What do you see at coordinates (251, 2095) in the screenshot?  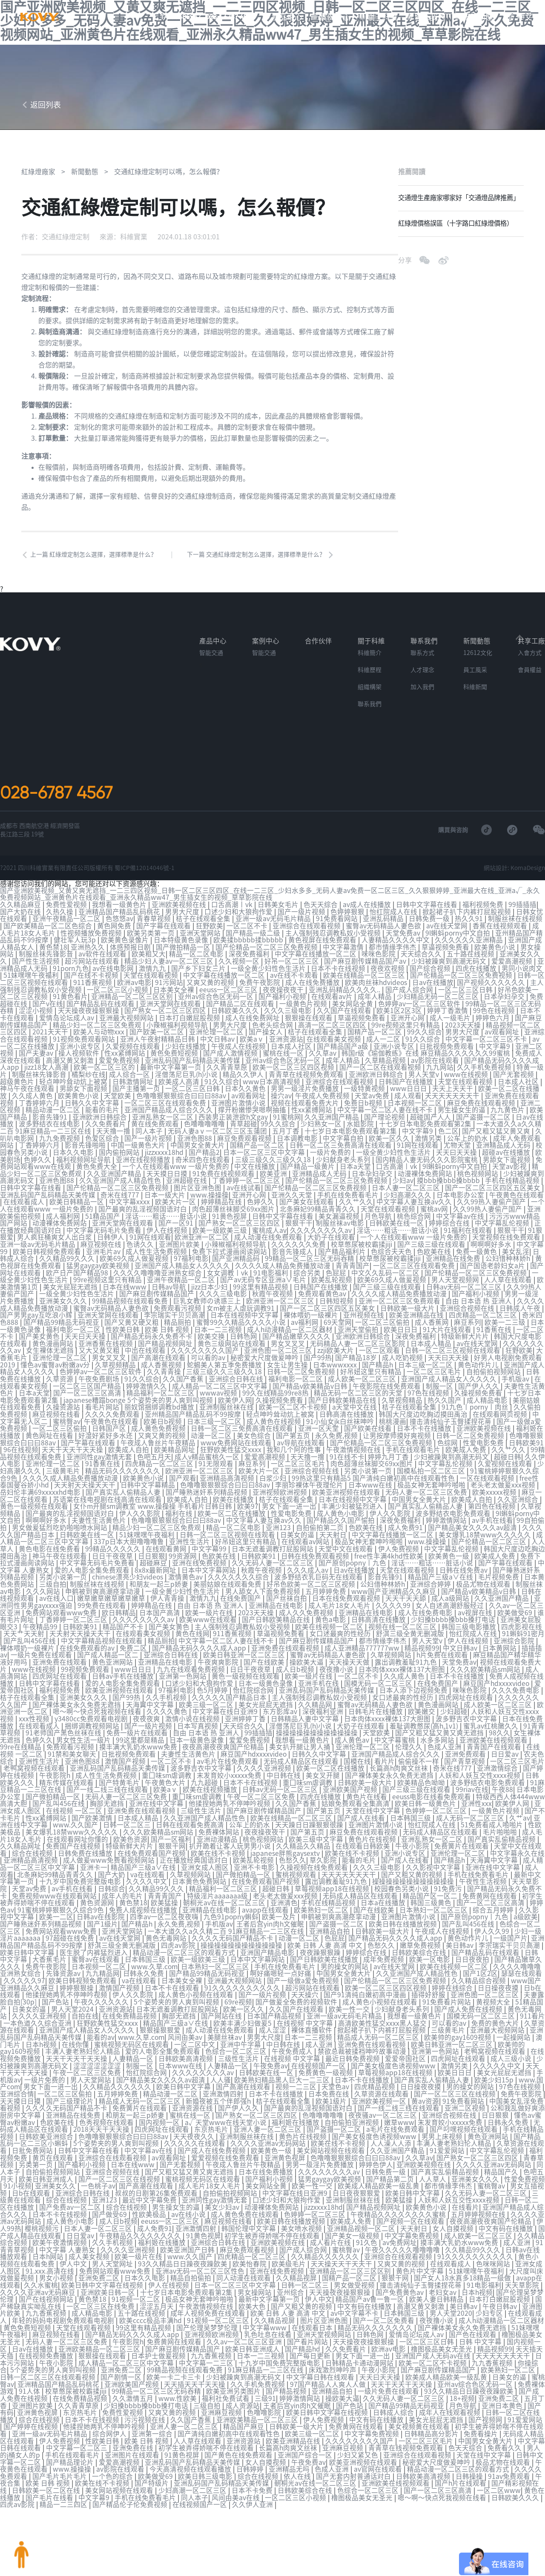 I see `东京热毛片` at bounding box center [251, 2095].